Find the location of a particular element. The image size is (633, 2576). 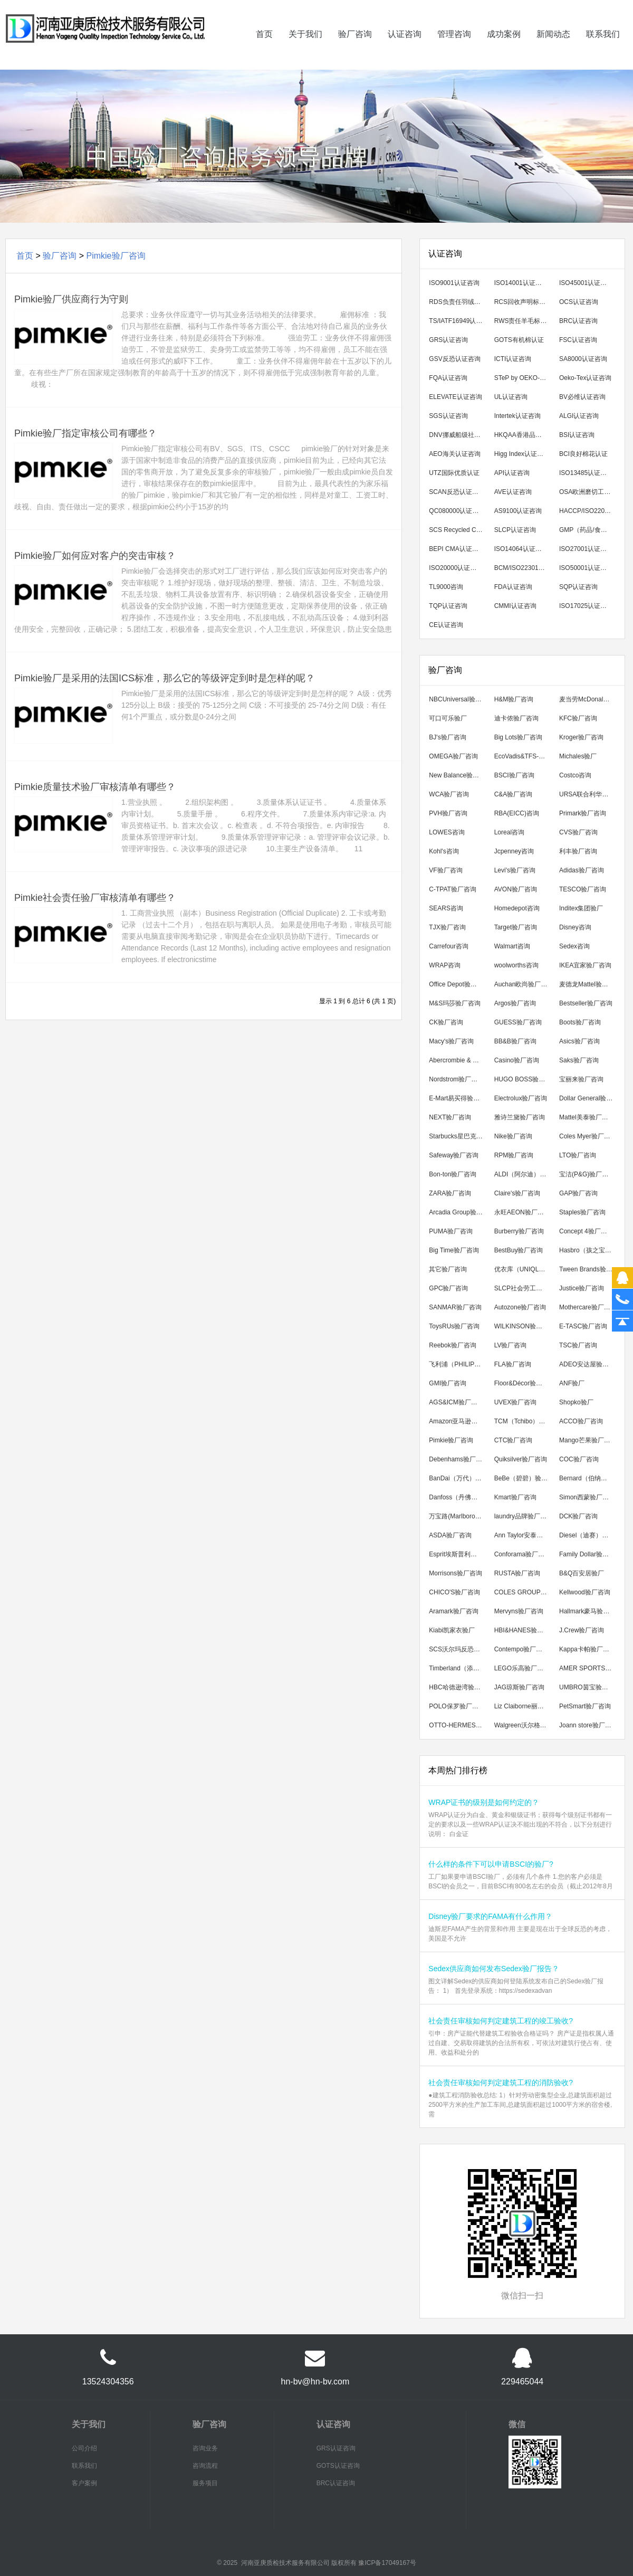

OCS认证咨询 is located at coordinates (578, 302).